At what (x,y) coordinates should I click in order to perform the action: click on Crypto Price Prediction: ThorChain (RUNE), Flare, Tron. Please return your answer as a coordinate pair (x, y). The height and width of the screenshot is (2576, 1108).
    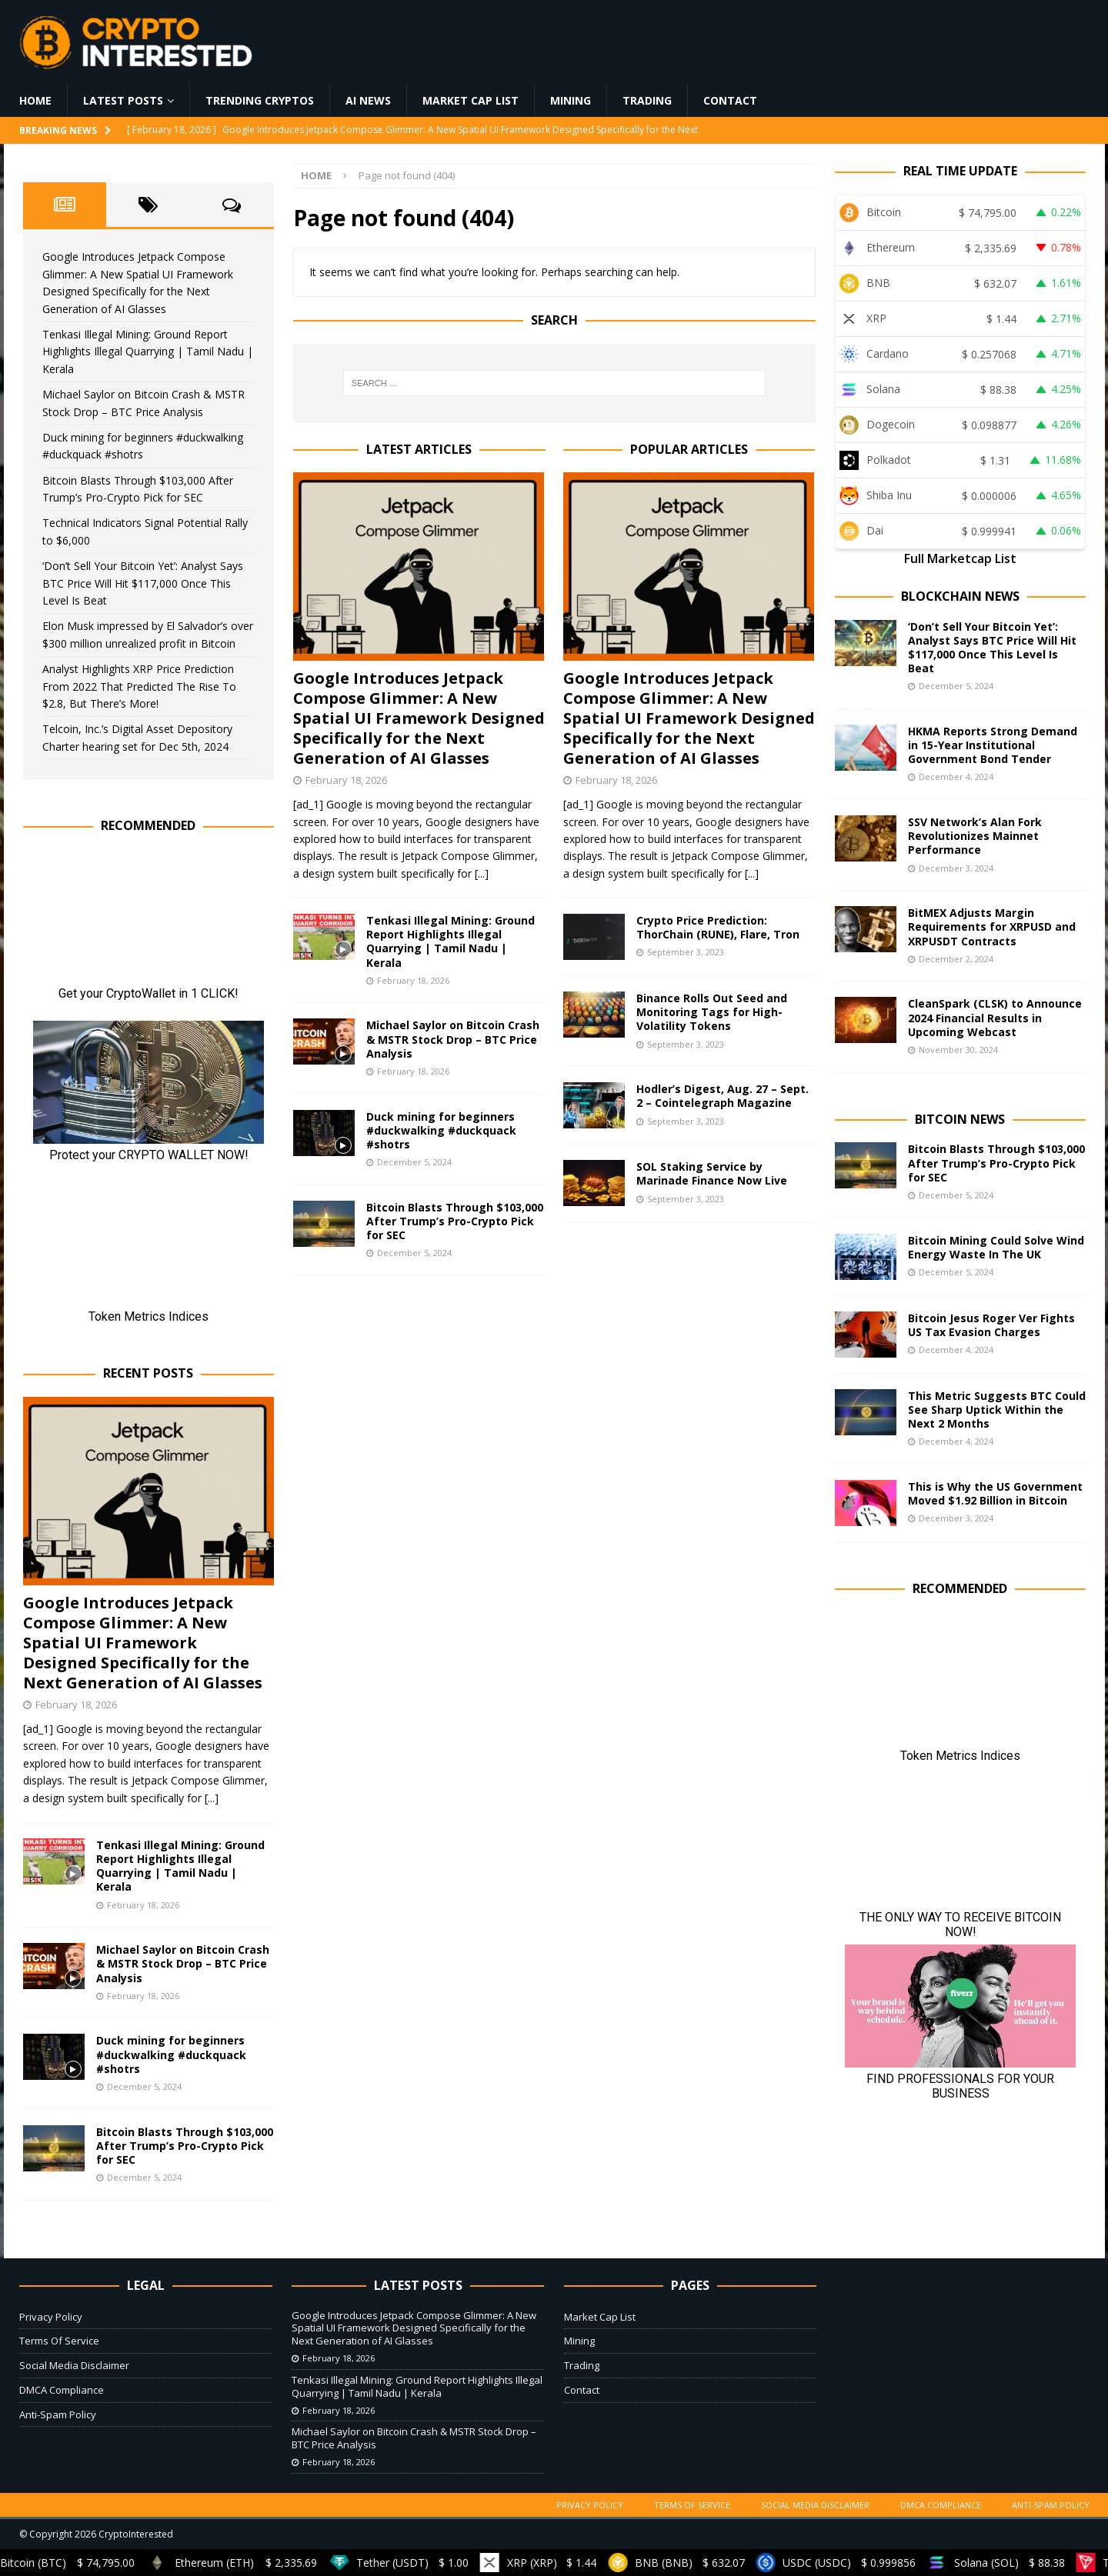
    Looking at the image, I should click on (717, 927).